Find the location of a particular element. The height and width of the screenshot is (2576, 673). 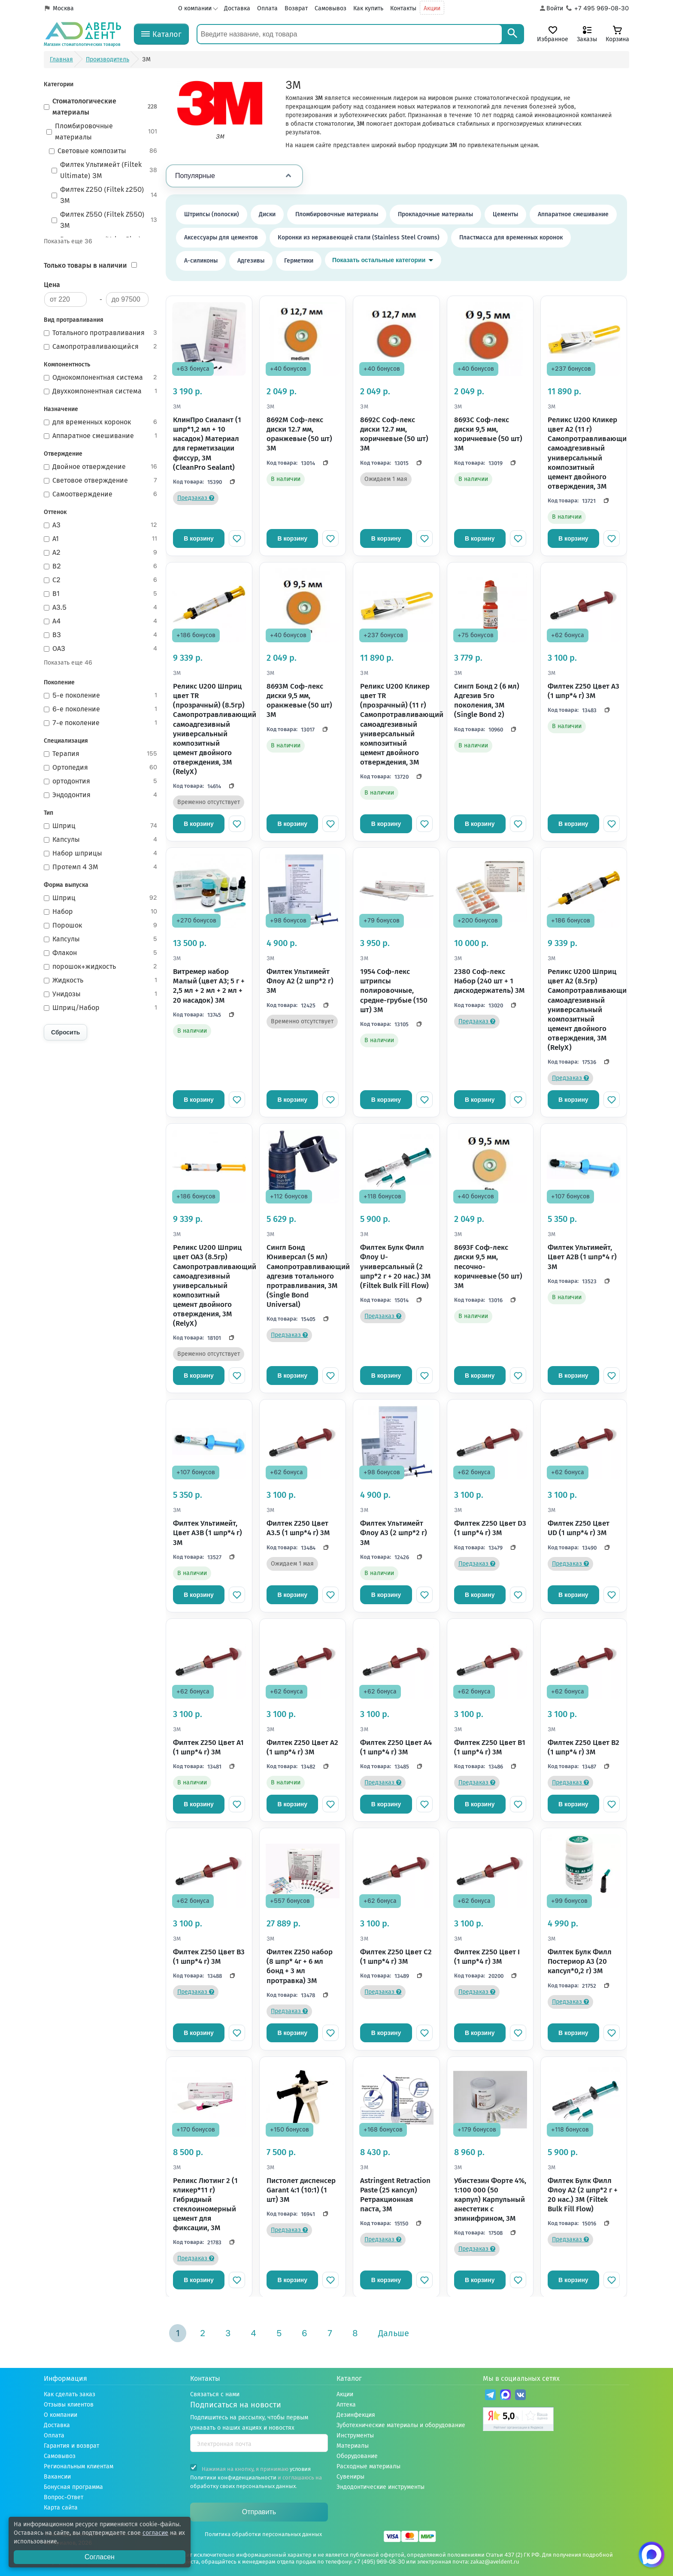

Региональным клиентам is located at coordinates (78, 2466).